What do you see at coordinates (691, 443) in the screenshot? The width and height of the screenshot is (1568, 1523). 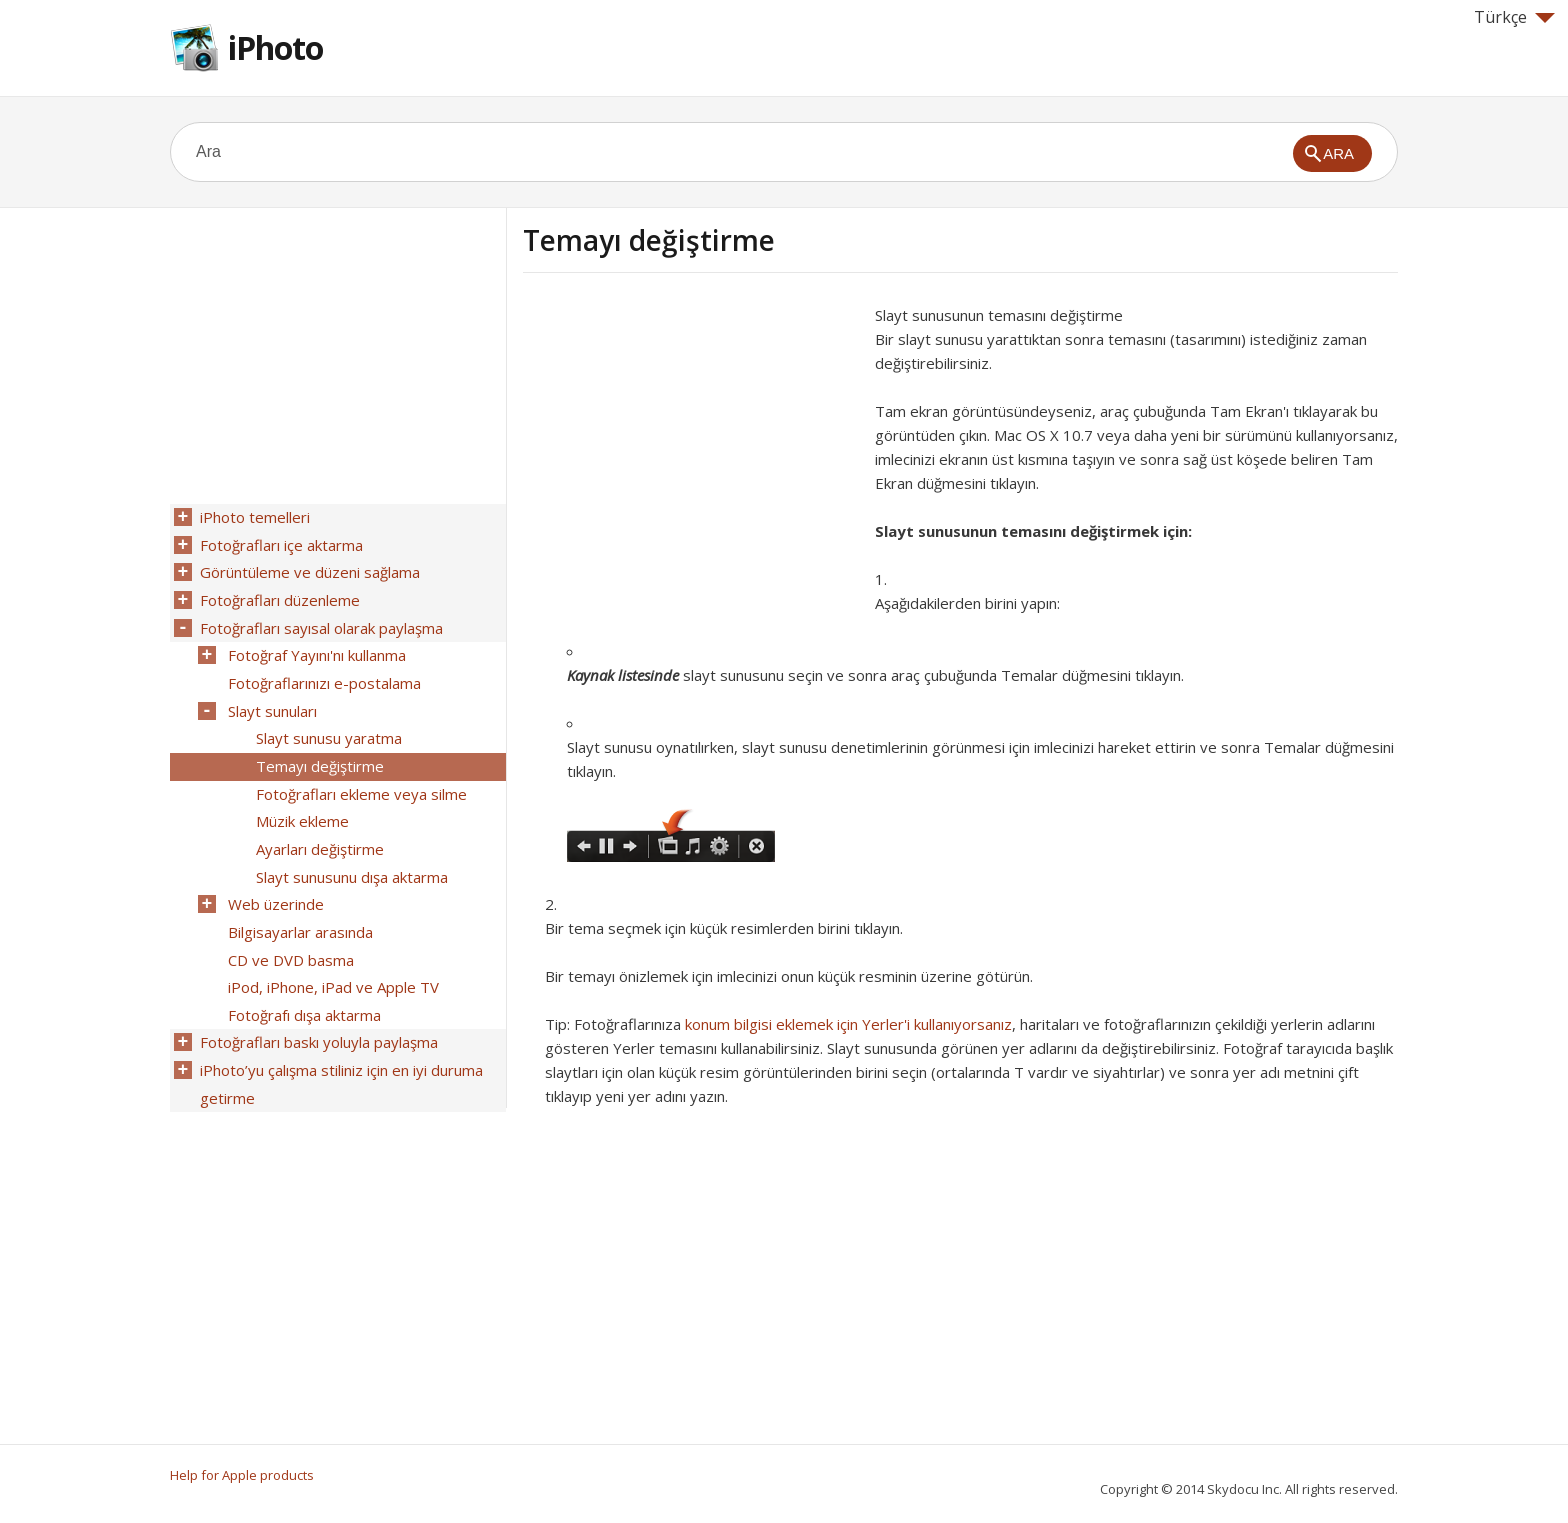 I see `[Advertisement]` at bounding box center [691, 443].